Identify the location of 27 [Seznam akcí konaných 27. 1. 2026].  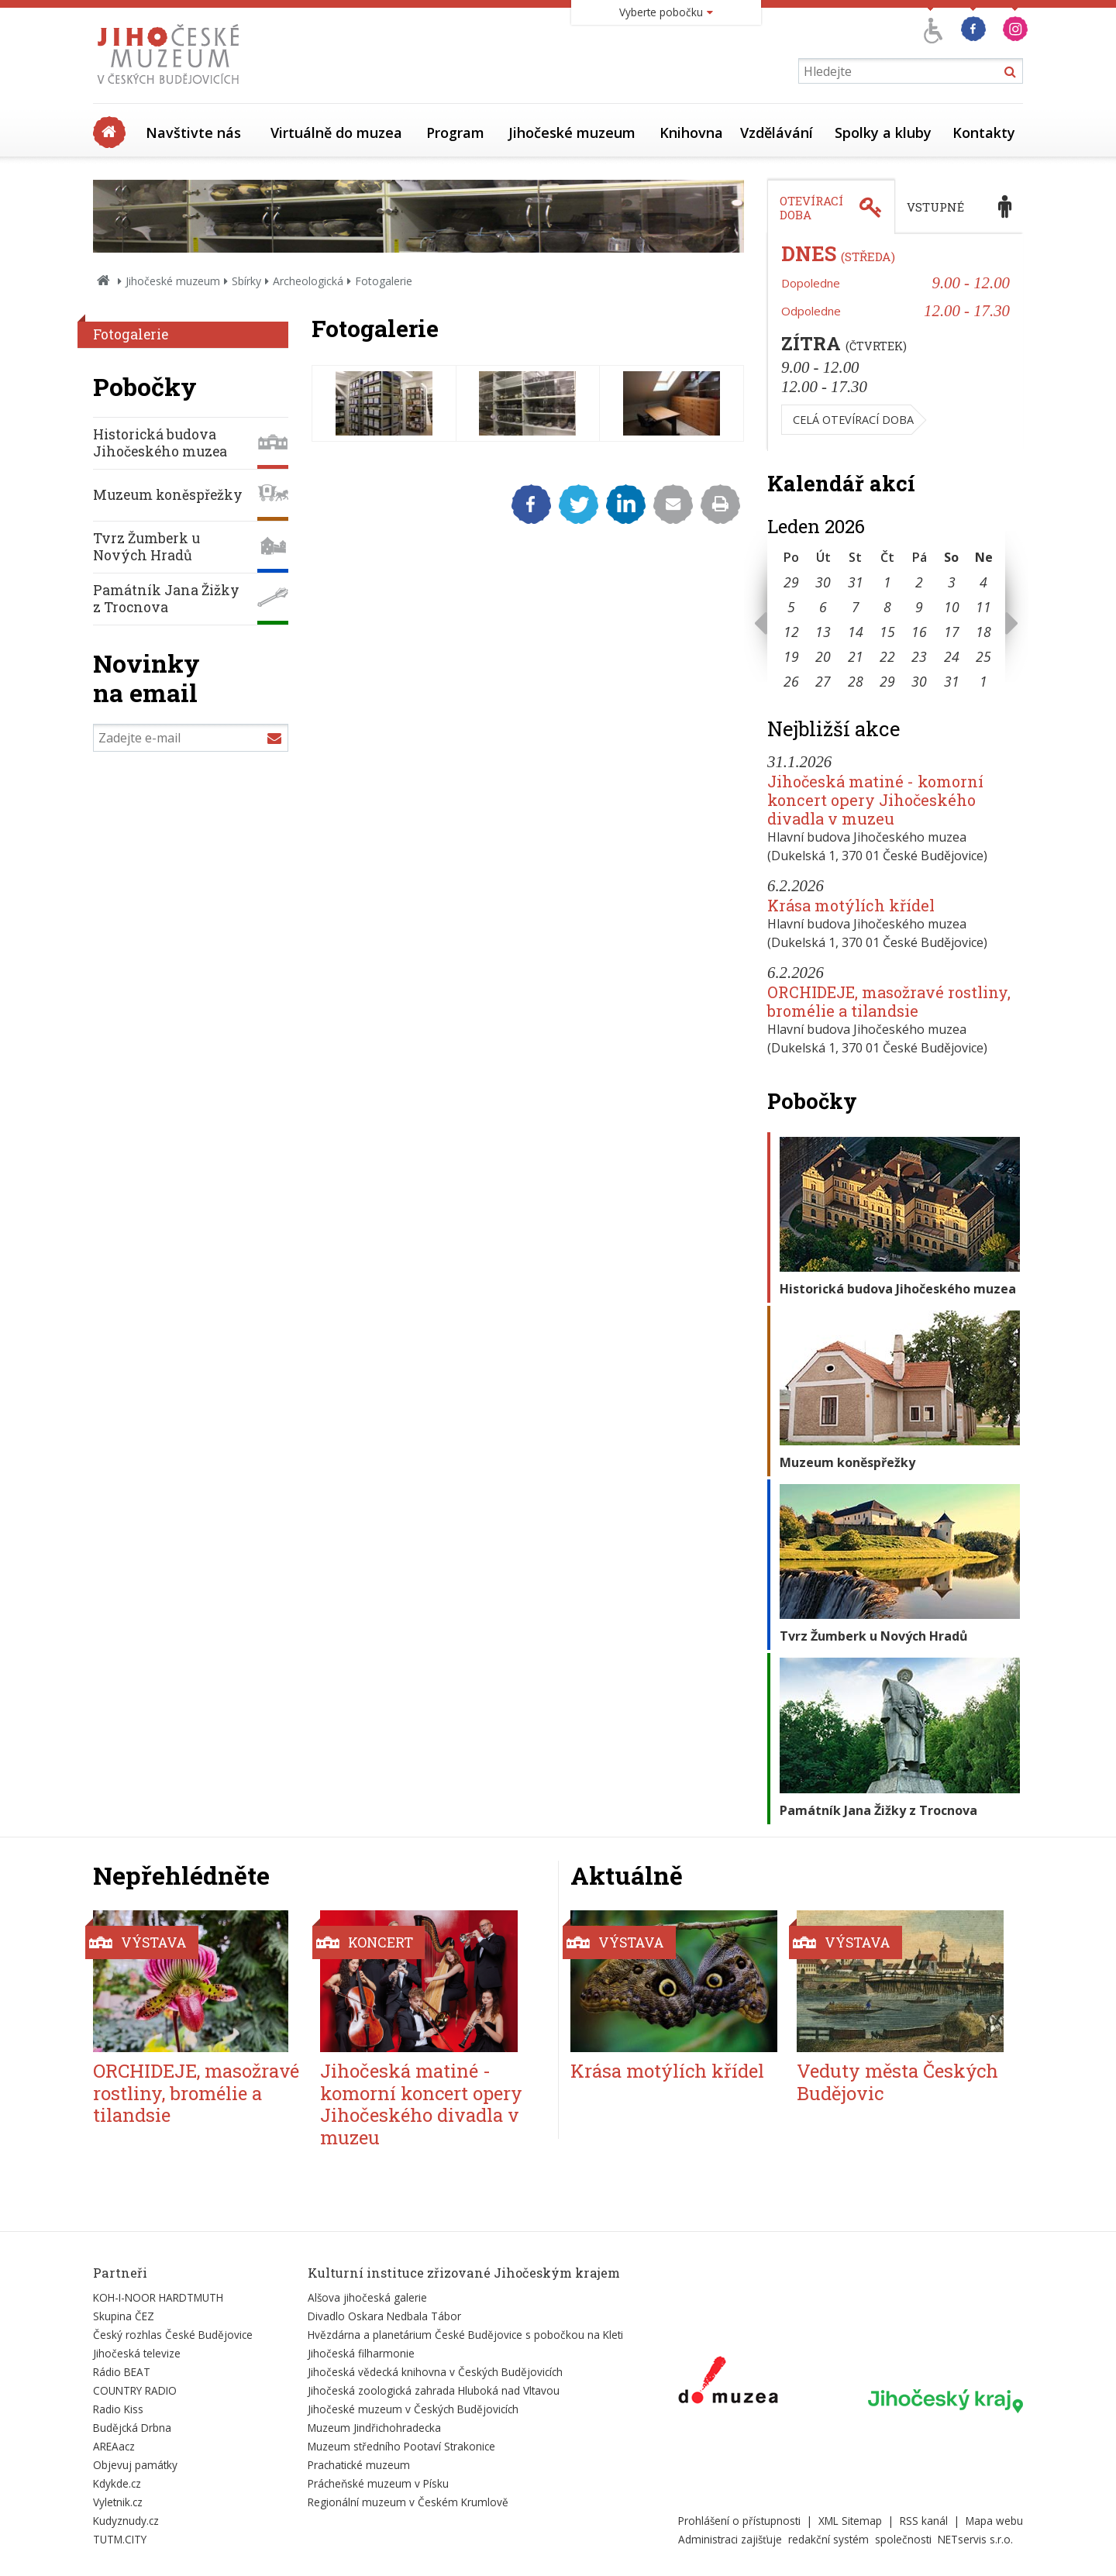
(823, 681).